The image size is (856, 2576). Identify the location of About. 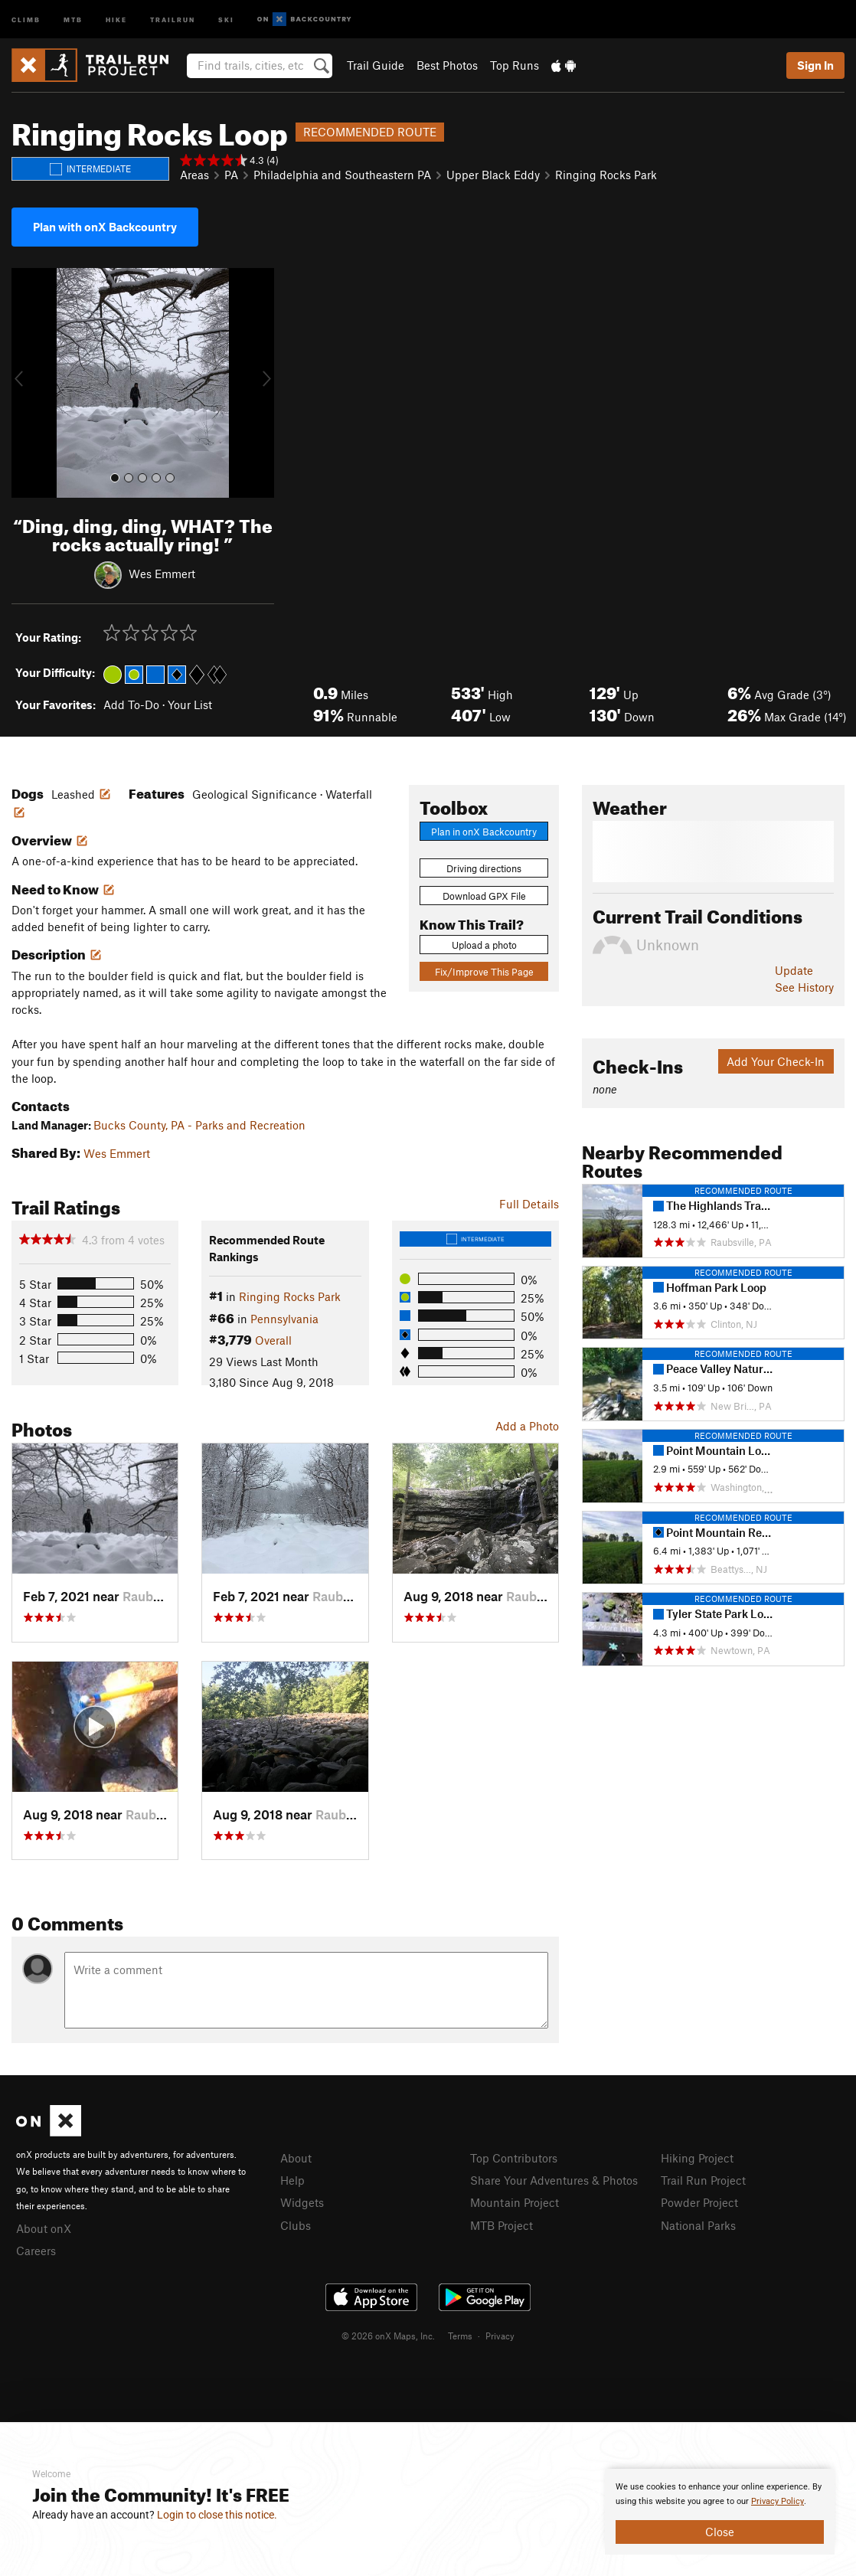
(296, 2158).